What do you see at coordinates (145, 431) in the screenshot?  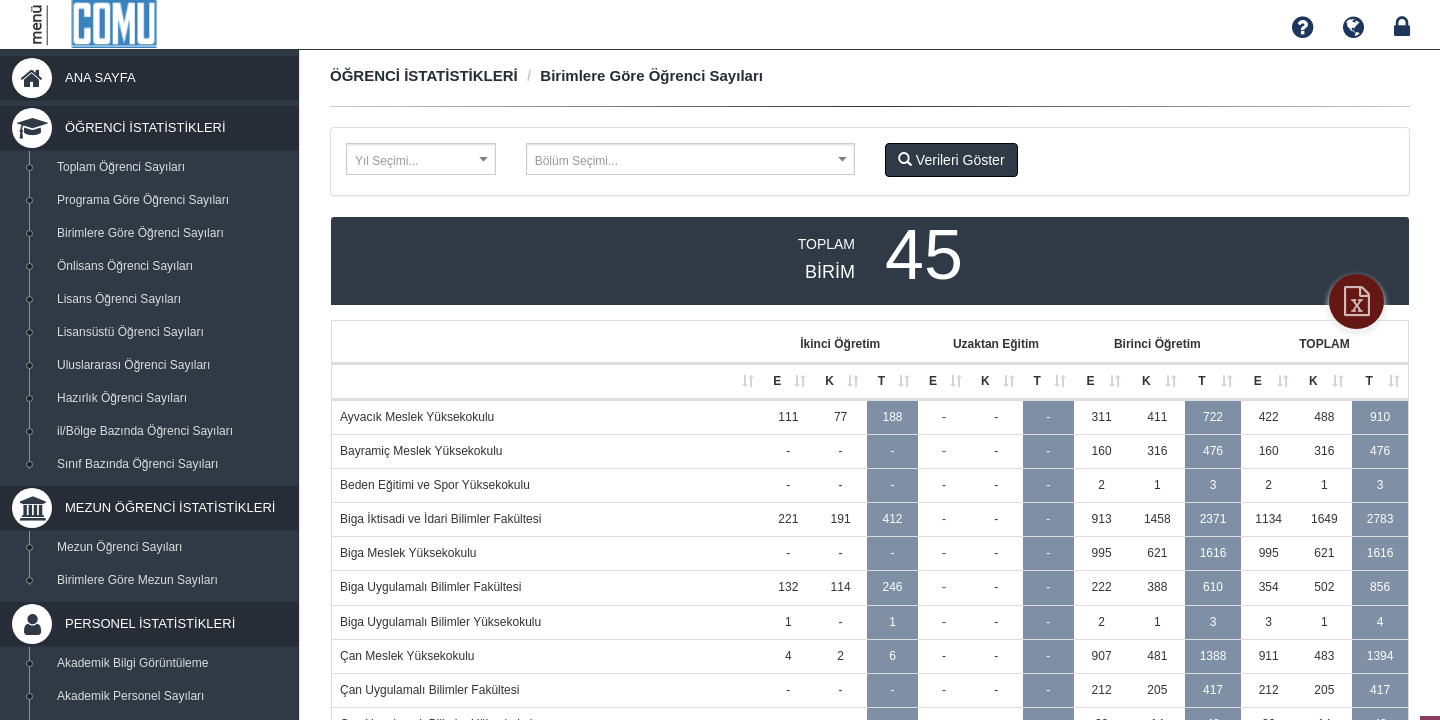 I see `il/Bölge Bazında Öğrenci Sayıları` at bounding box center [145, 431].